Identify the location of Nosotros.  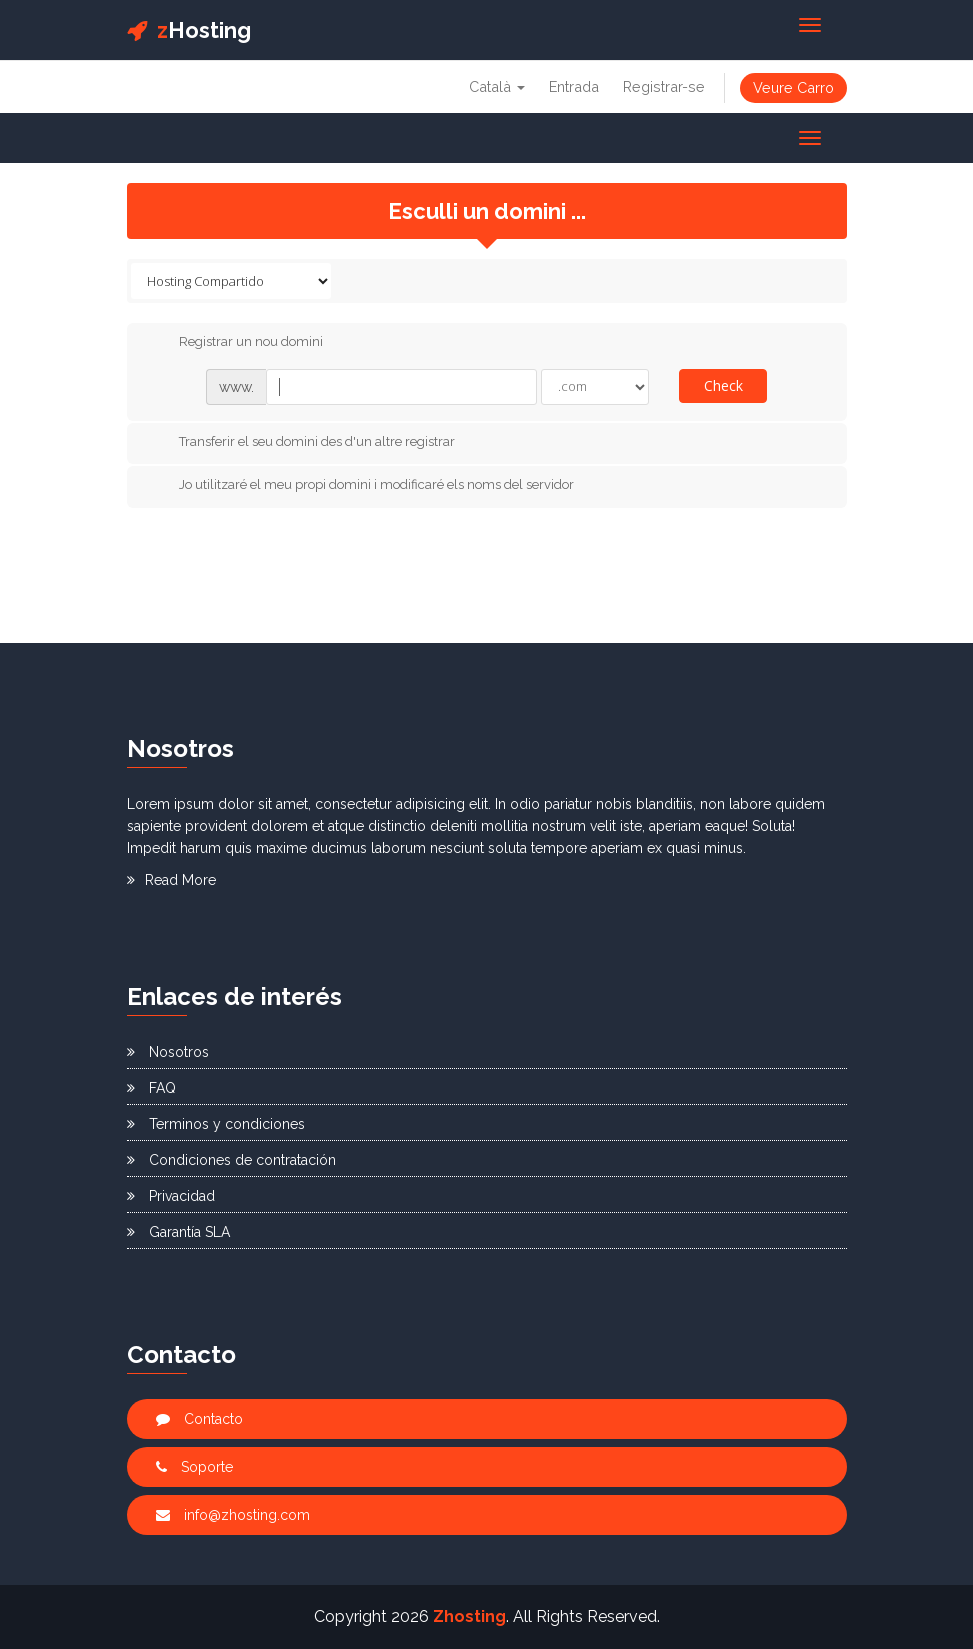
(168, 1052).